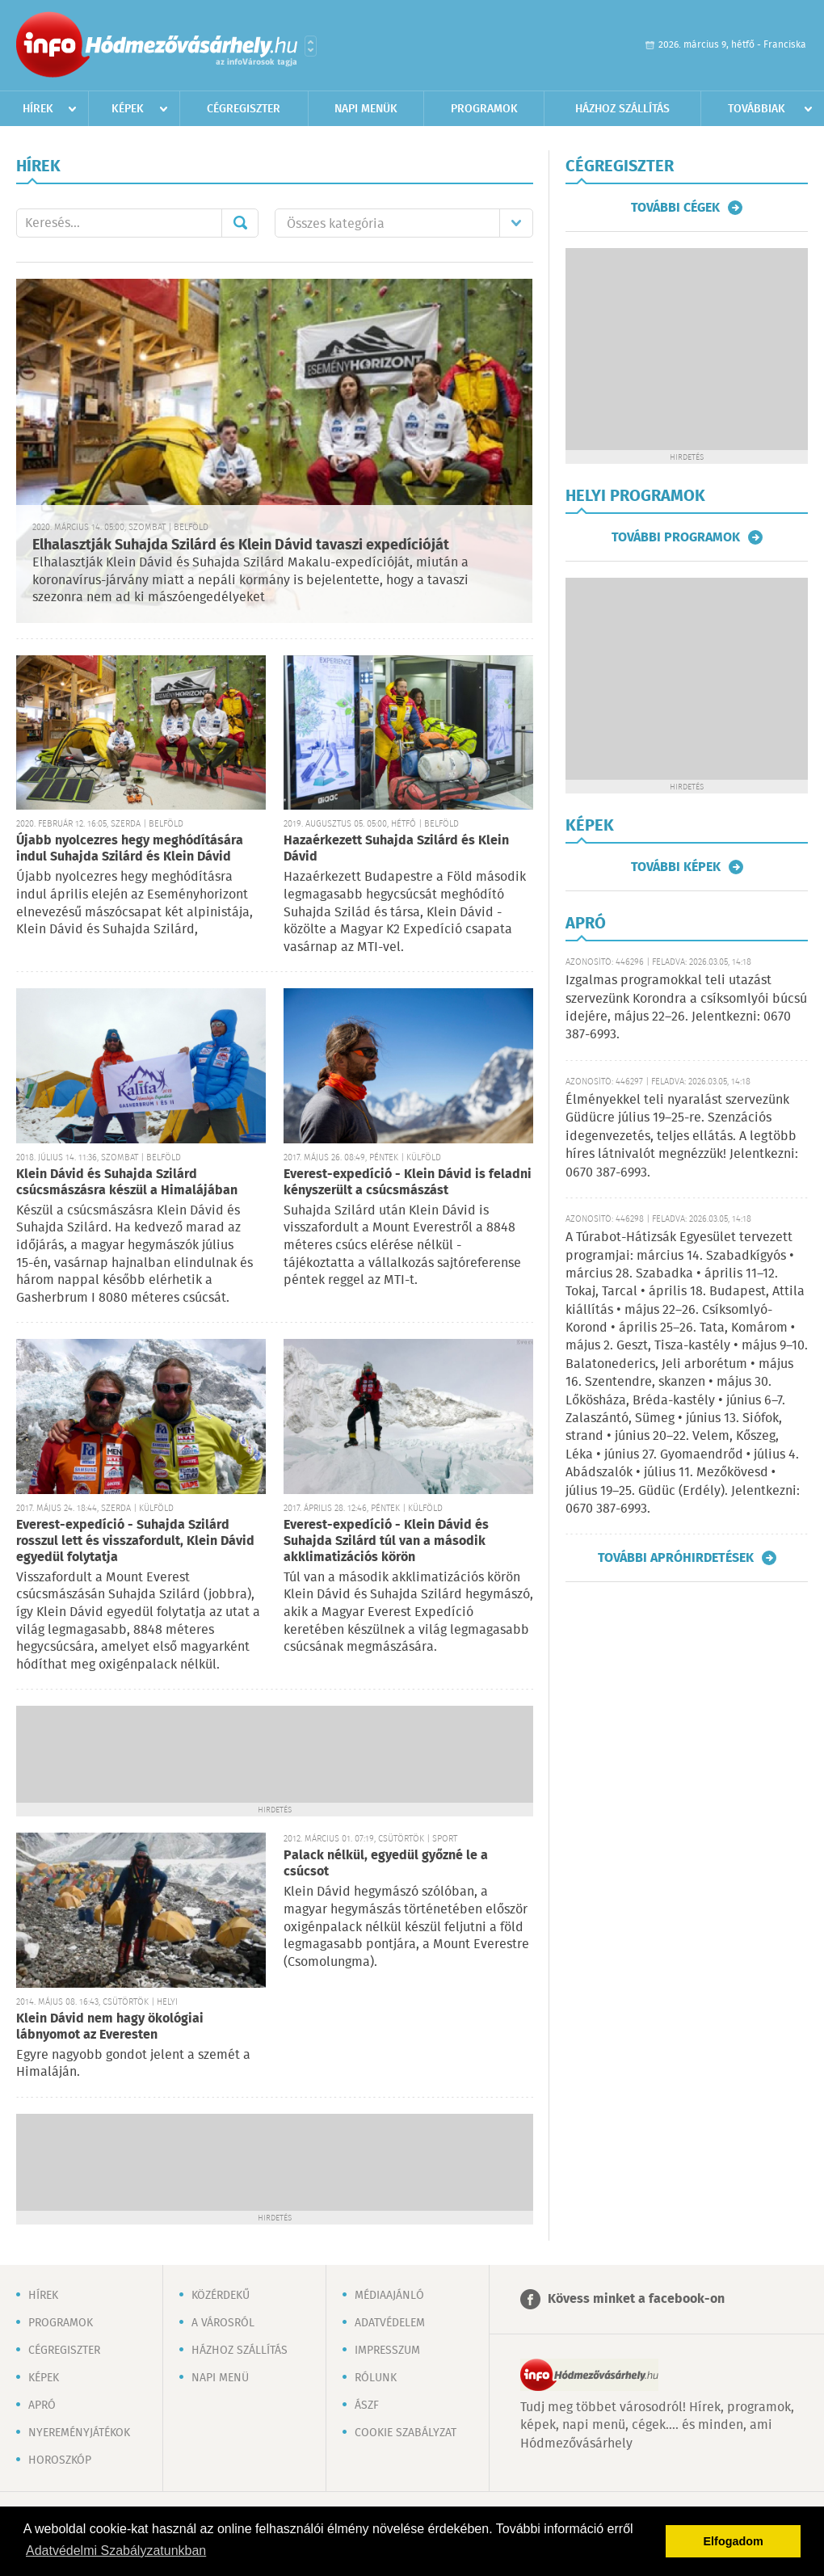  Describe the element at coordinates (396, 849) in the screenshot. I see `Hazaérkezett Suhajda Szilárd és Klein Dávid` at that location.